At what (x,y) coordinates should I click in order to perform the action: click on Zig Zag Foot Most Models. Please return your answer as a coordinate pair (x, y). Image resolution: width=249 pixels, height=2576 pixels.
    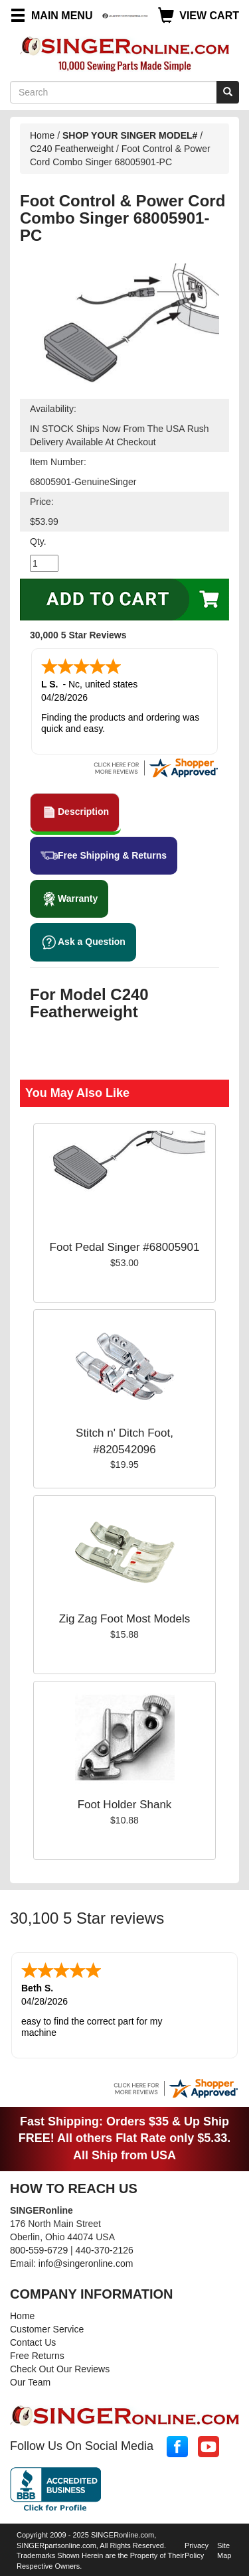
    Looking at the image, I should click on (124, 1618).